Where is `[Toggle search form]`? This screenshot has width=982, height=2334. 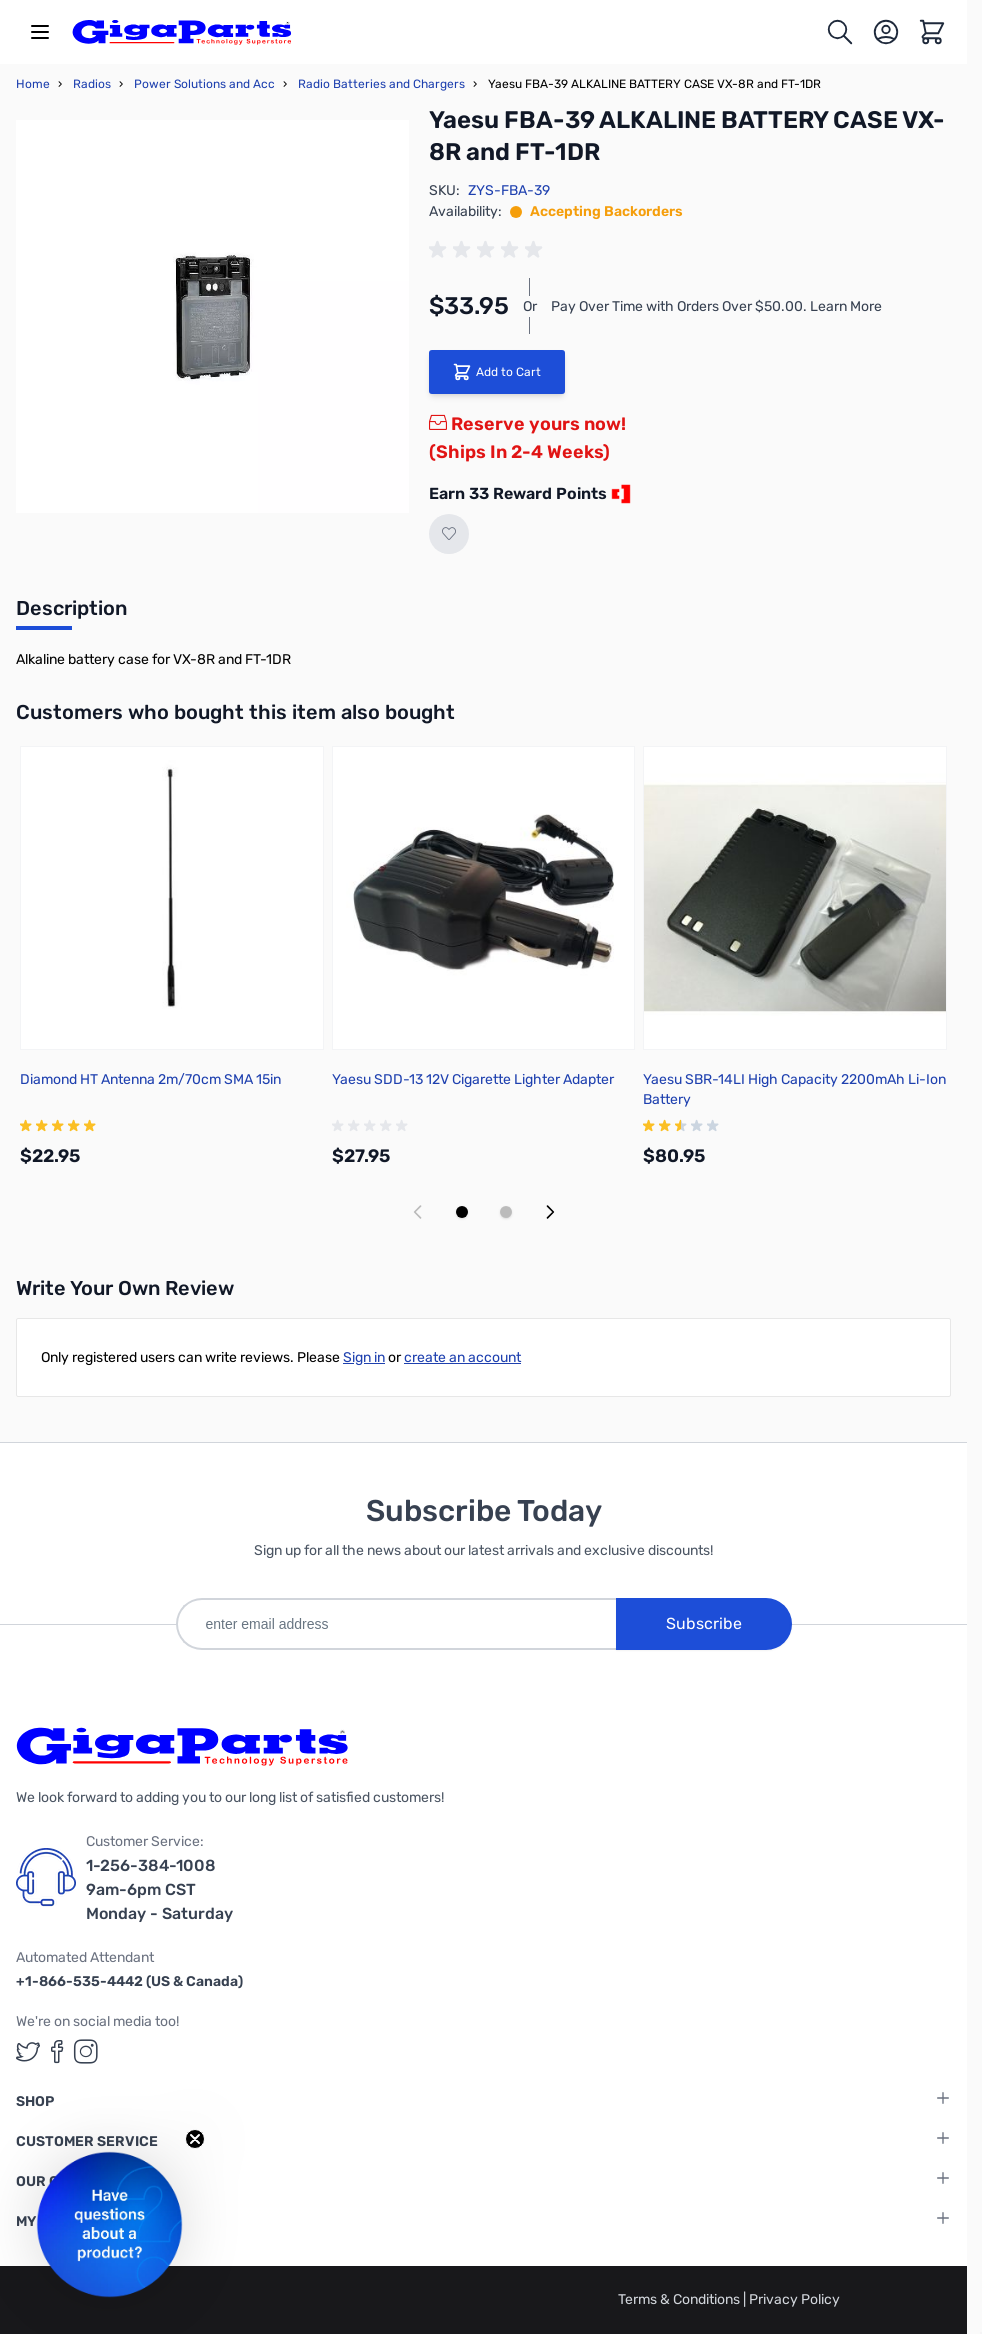
[Toggle search form] is located at coordinates (840, 32).